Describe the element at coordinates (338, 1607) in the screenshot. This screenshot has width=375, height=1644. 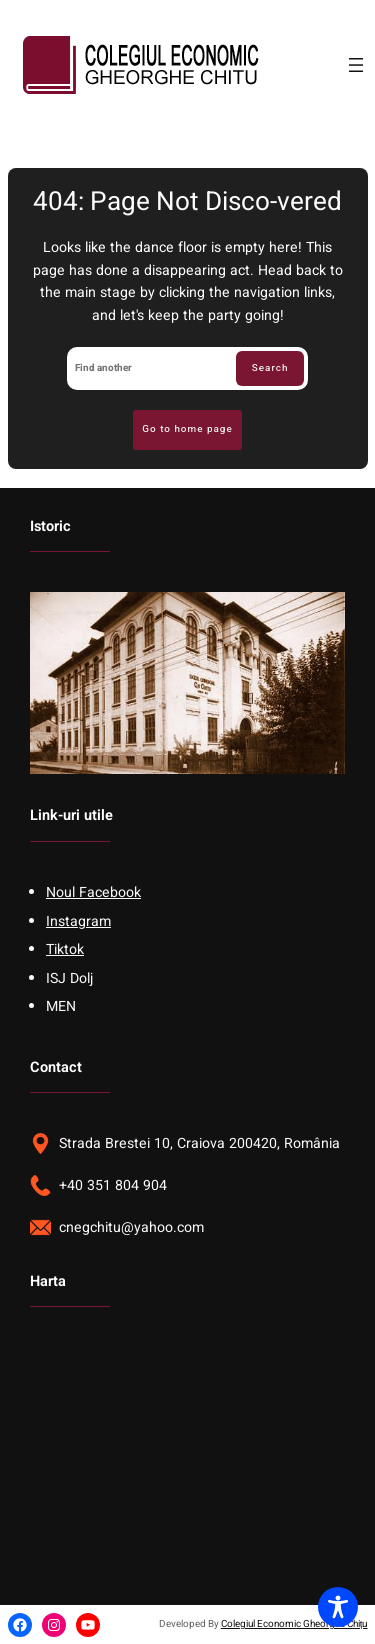
I see `[Toggle Accessibility Toolbar]` at that location.